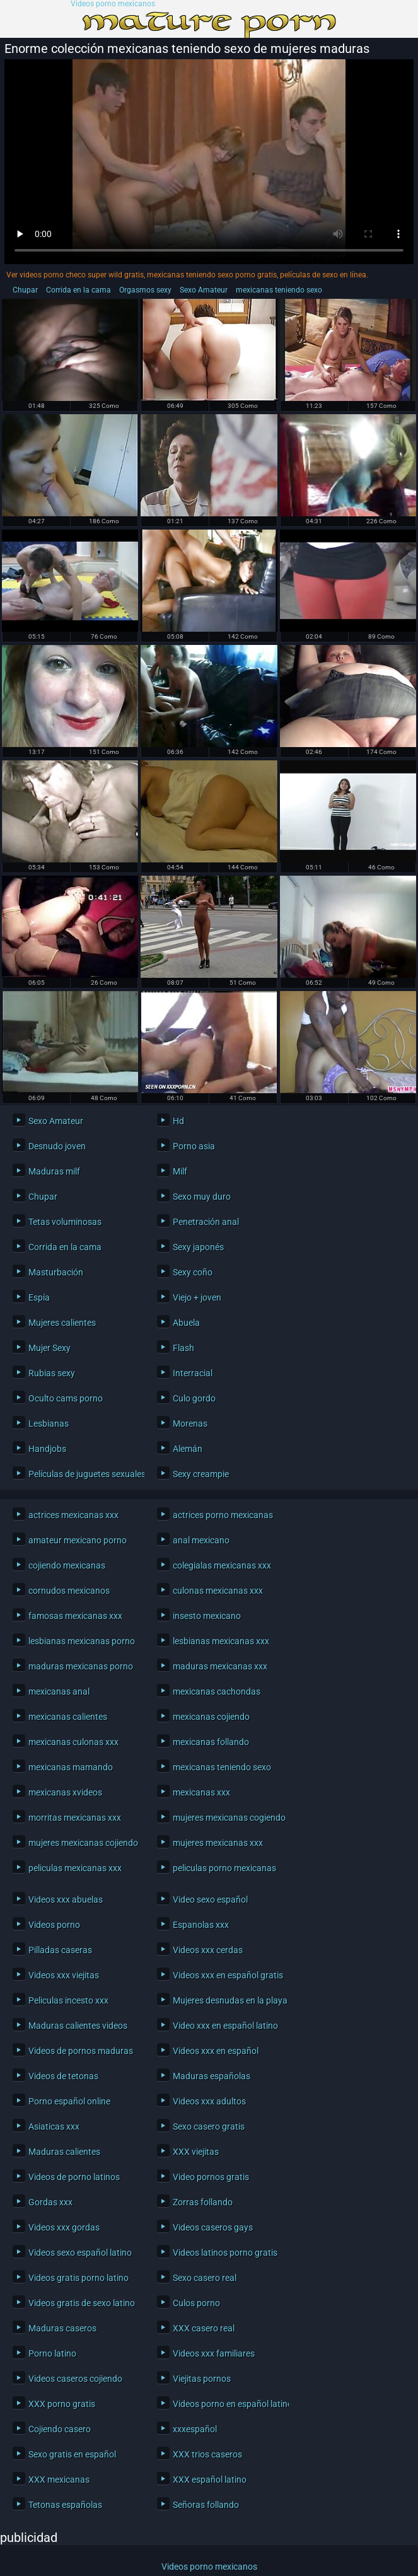  I want to click on Sexy japonés, so click(198, 1247).